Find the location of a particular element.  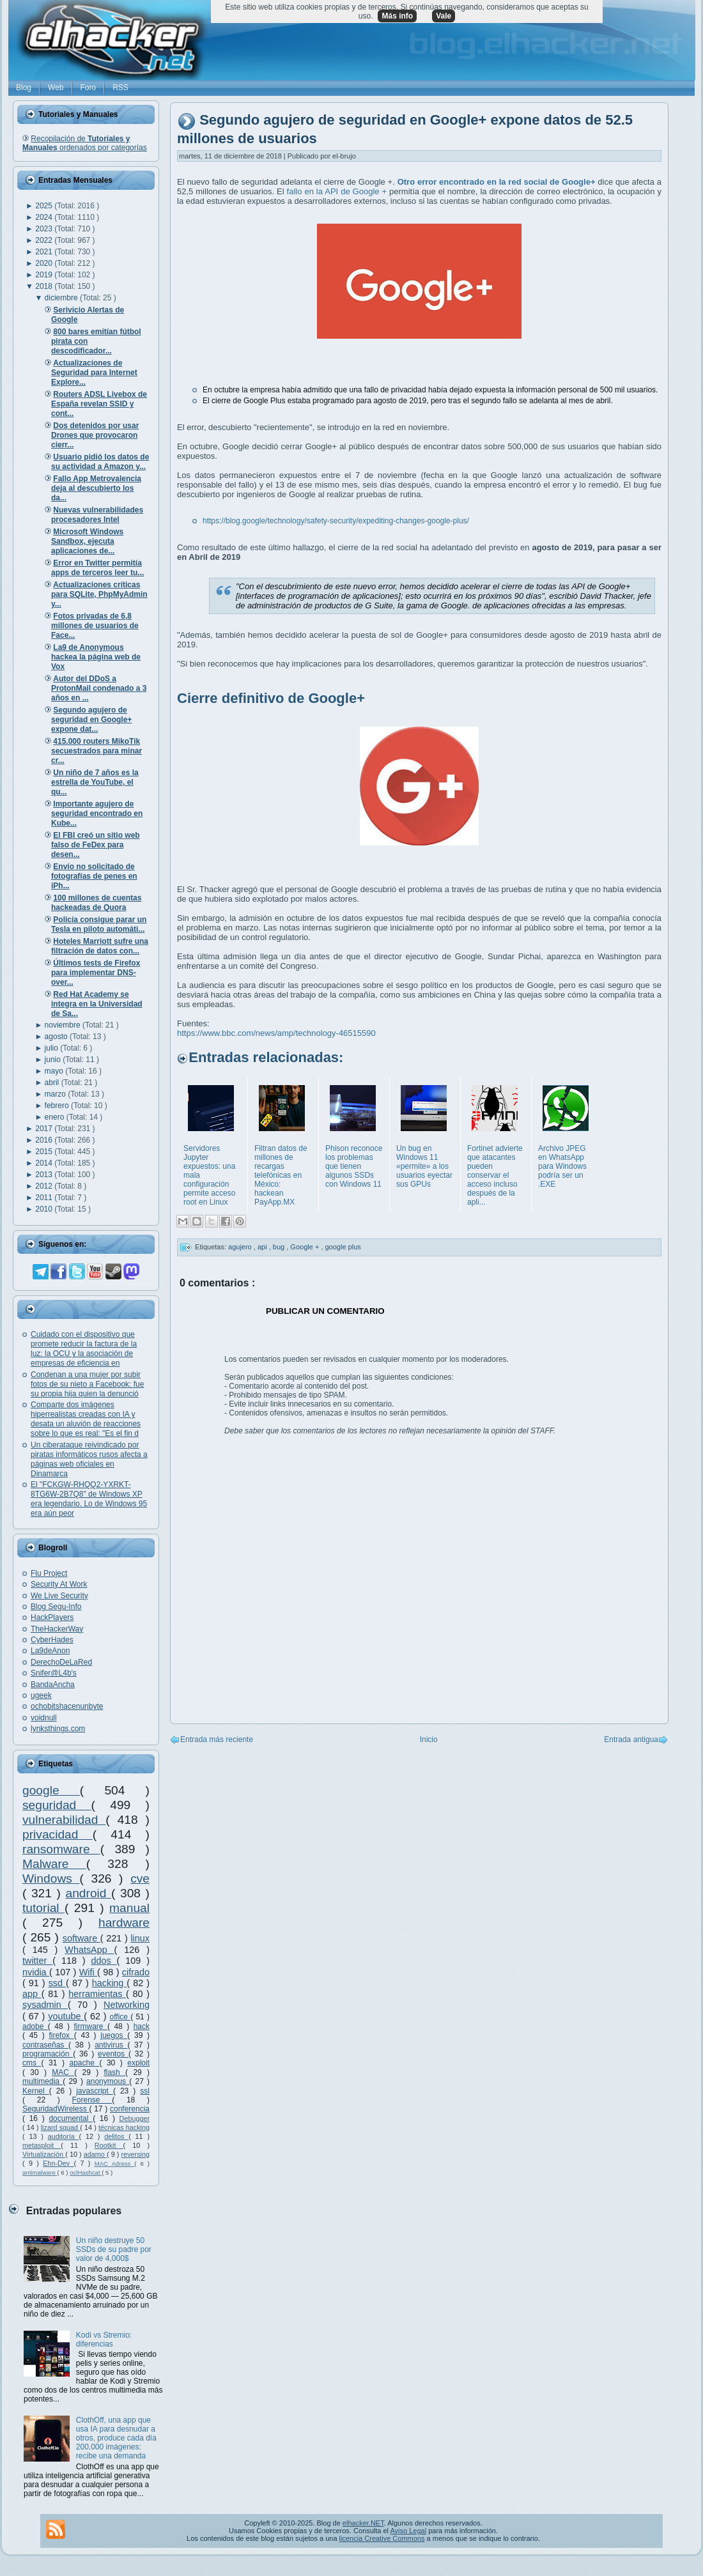

https://blog.google/technology/safety-security/expediting-changes-google-plus/ is located at coordinates (336, 520).